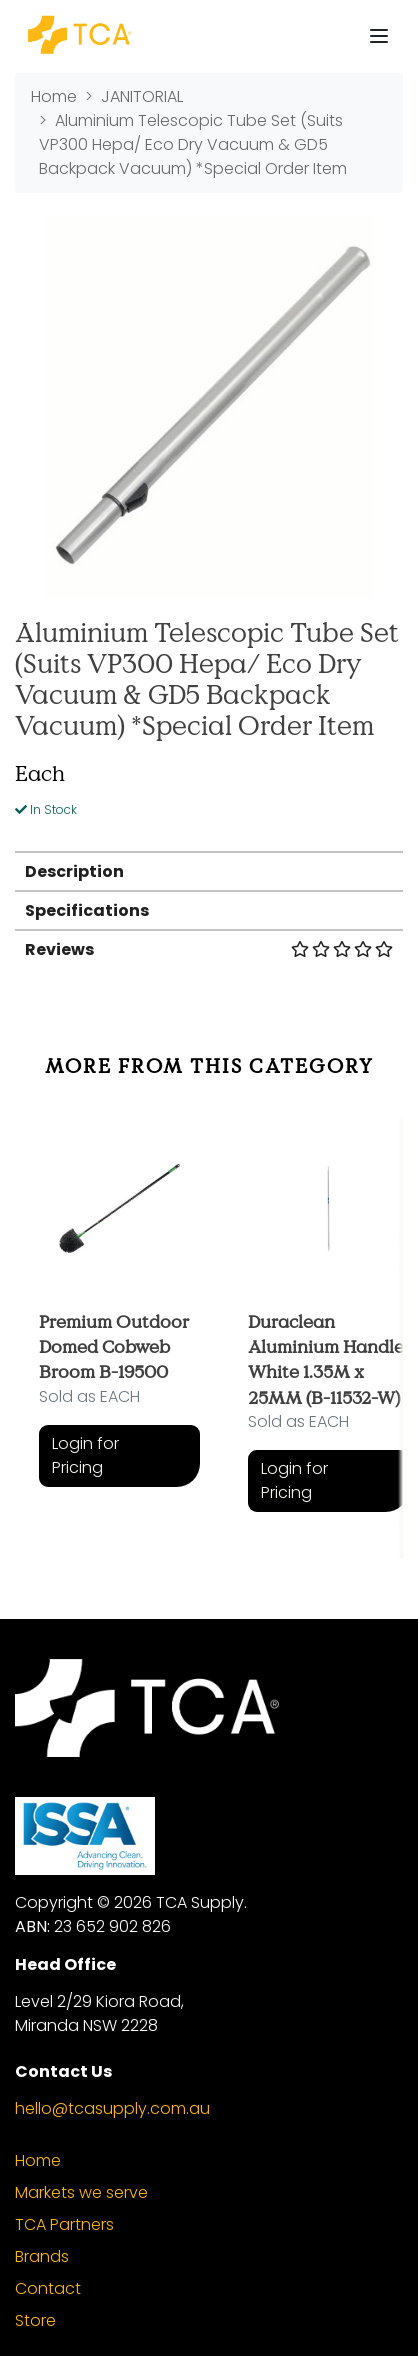 This screenshot has height=2356, width=418. Describe the element at coordinates (85, 1455) in the screenshot. I see `Login for Pricing` at that location.